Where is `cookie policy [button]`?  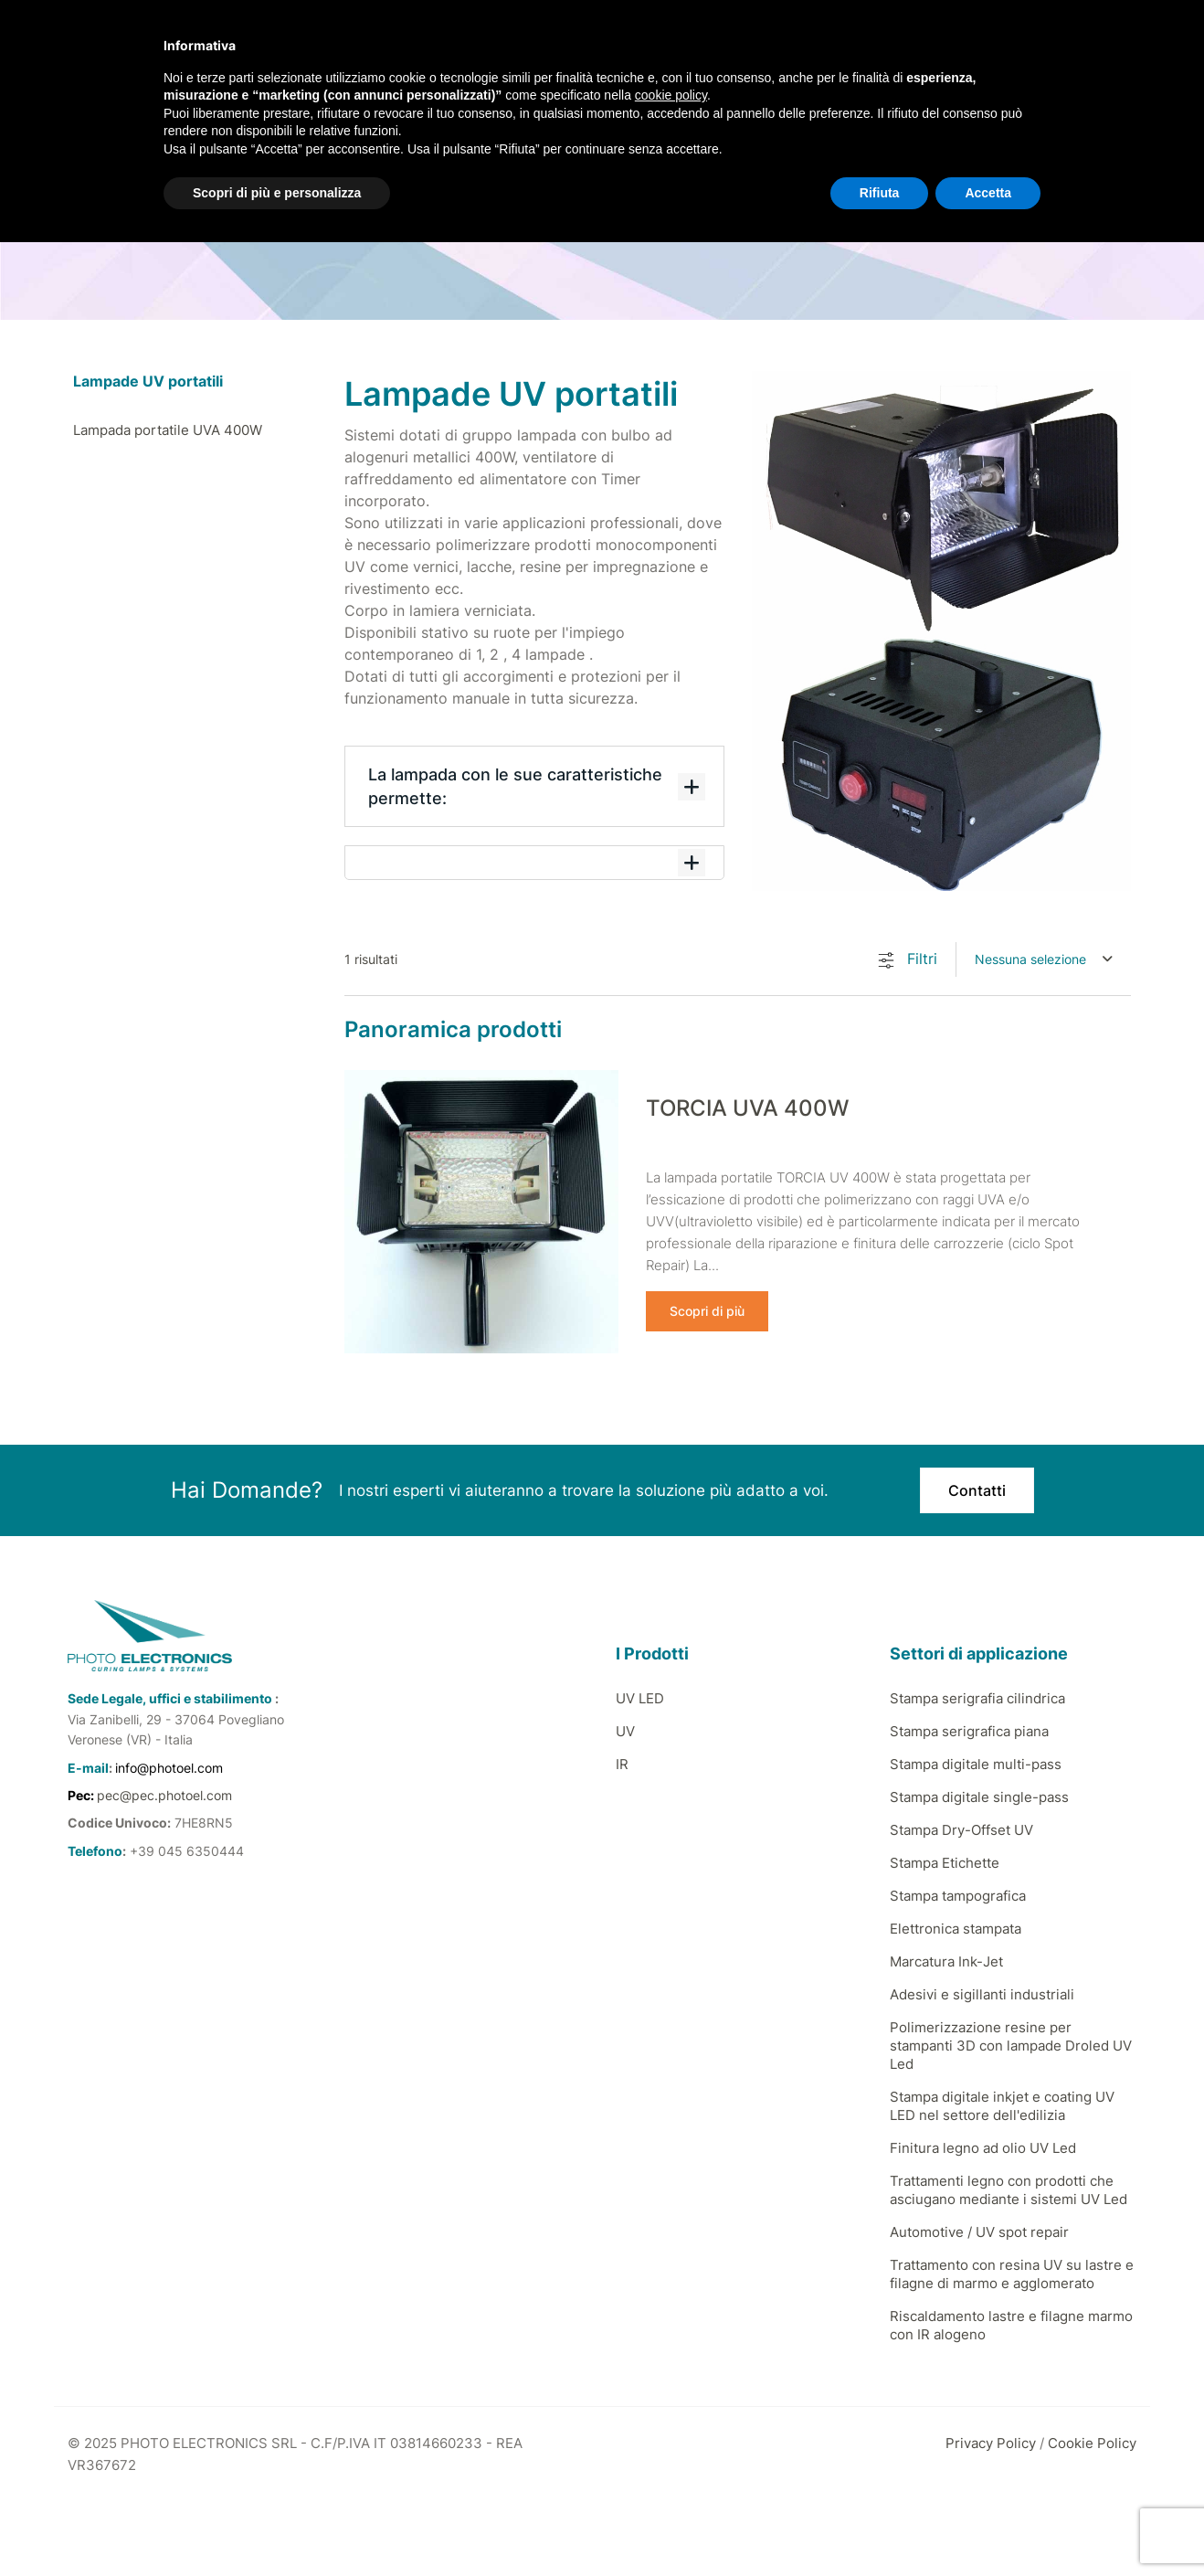
cookie policy [button] is located at coordinates (671, 95).